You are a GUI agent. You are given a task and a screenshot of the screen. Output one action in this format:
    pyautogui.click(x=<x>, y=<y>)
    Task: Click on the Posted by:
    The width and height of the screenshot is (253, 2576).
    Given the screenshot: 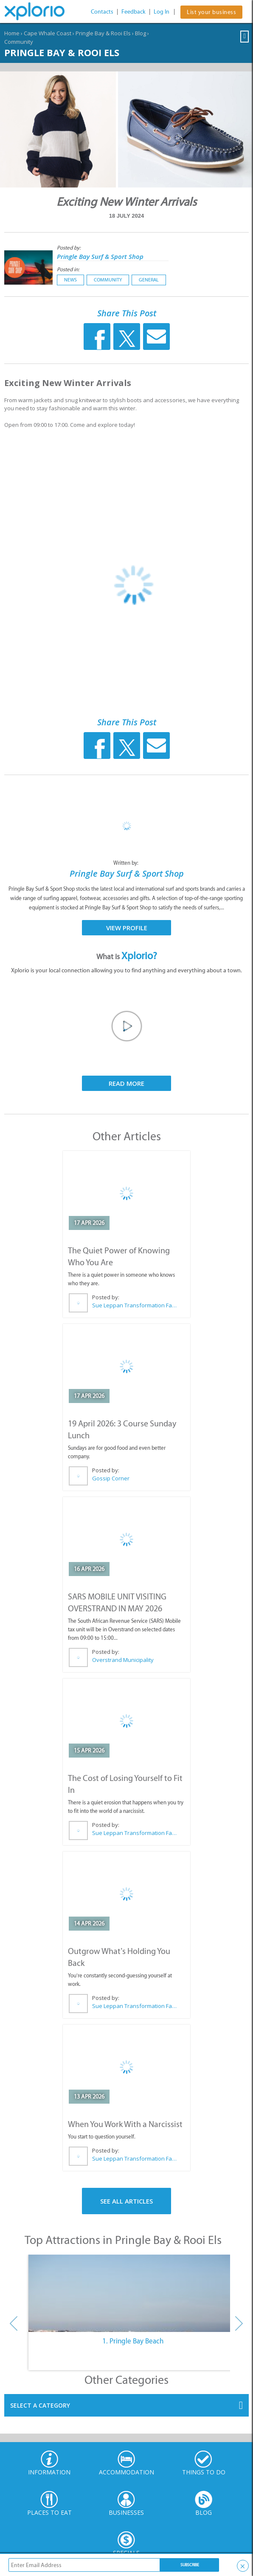 What is the action you would take?
    pyautogui.click(x=69, y=247)
    